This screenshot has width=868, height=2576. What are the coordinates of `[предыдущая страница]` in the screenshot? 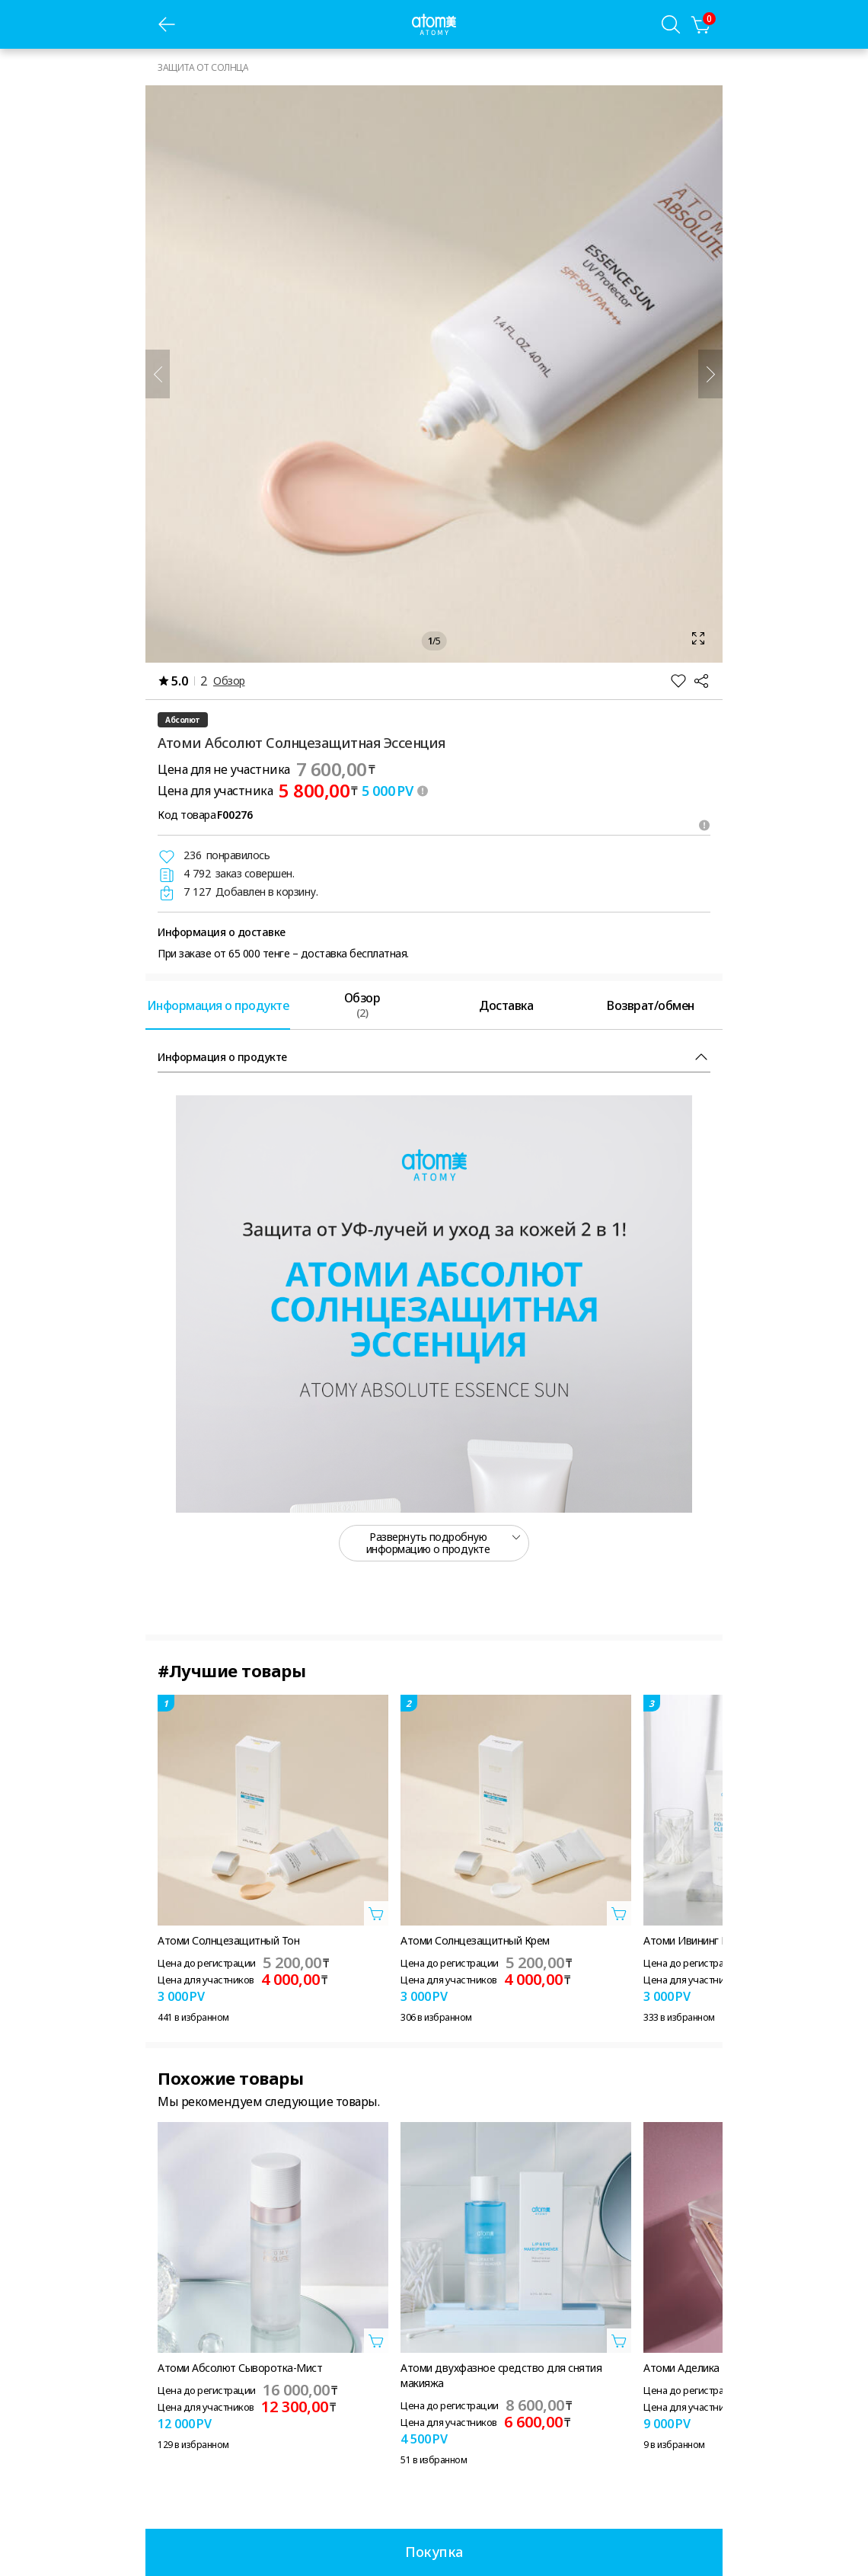 It's located at (167, 24).